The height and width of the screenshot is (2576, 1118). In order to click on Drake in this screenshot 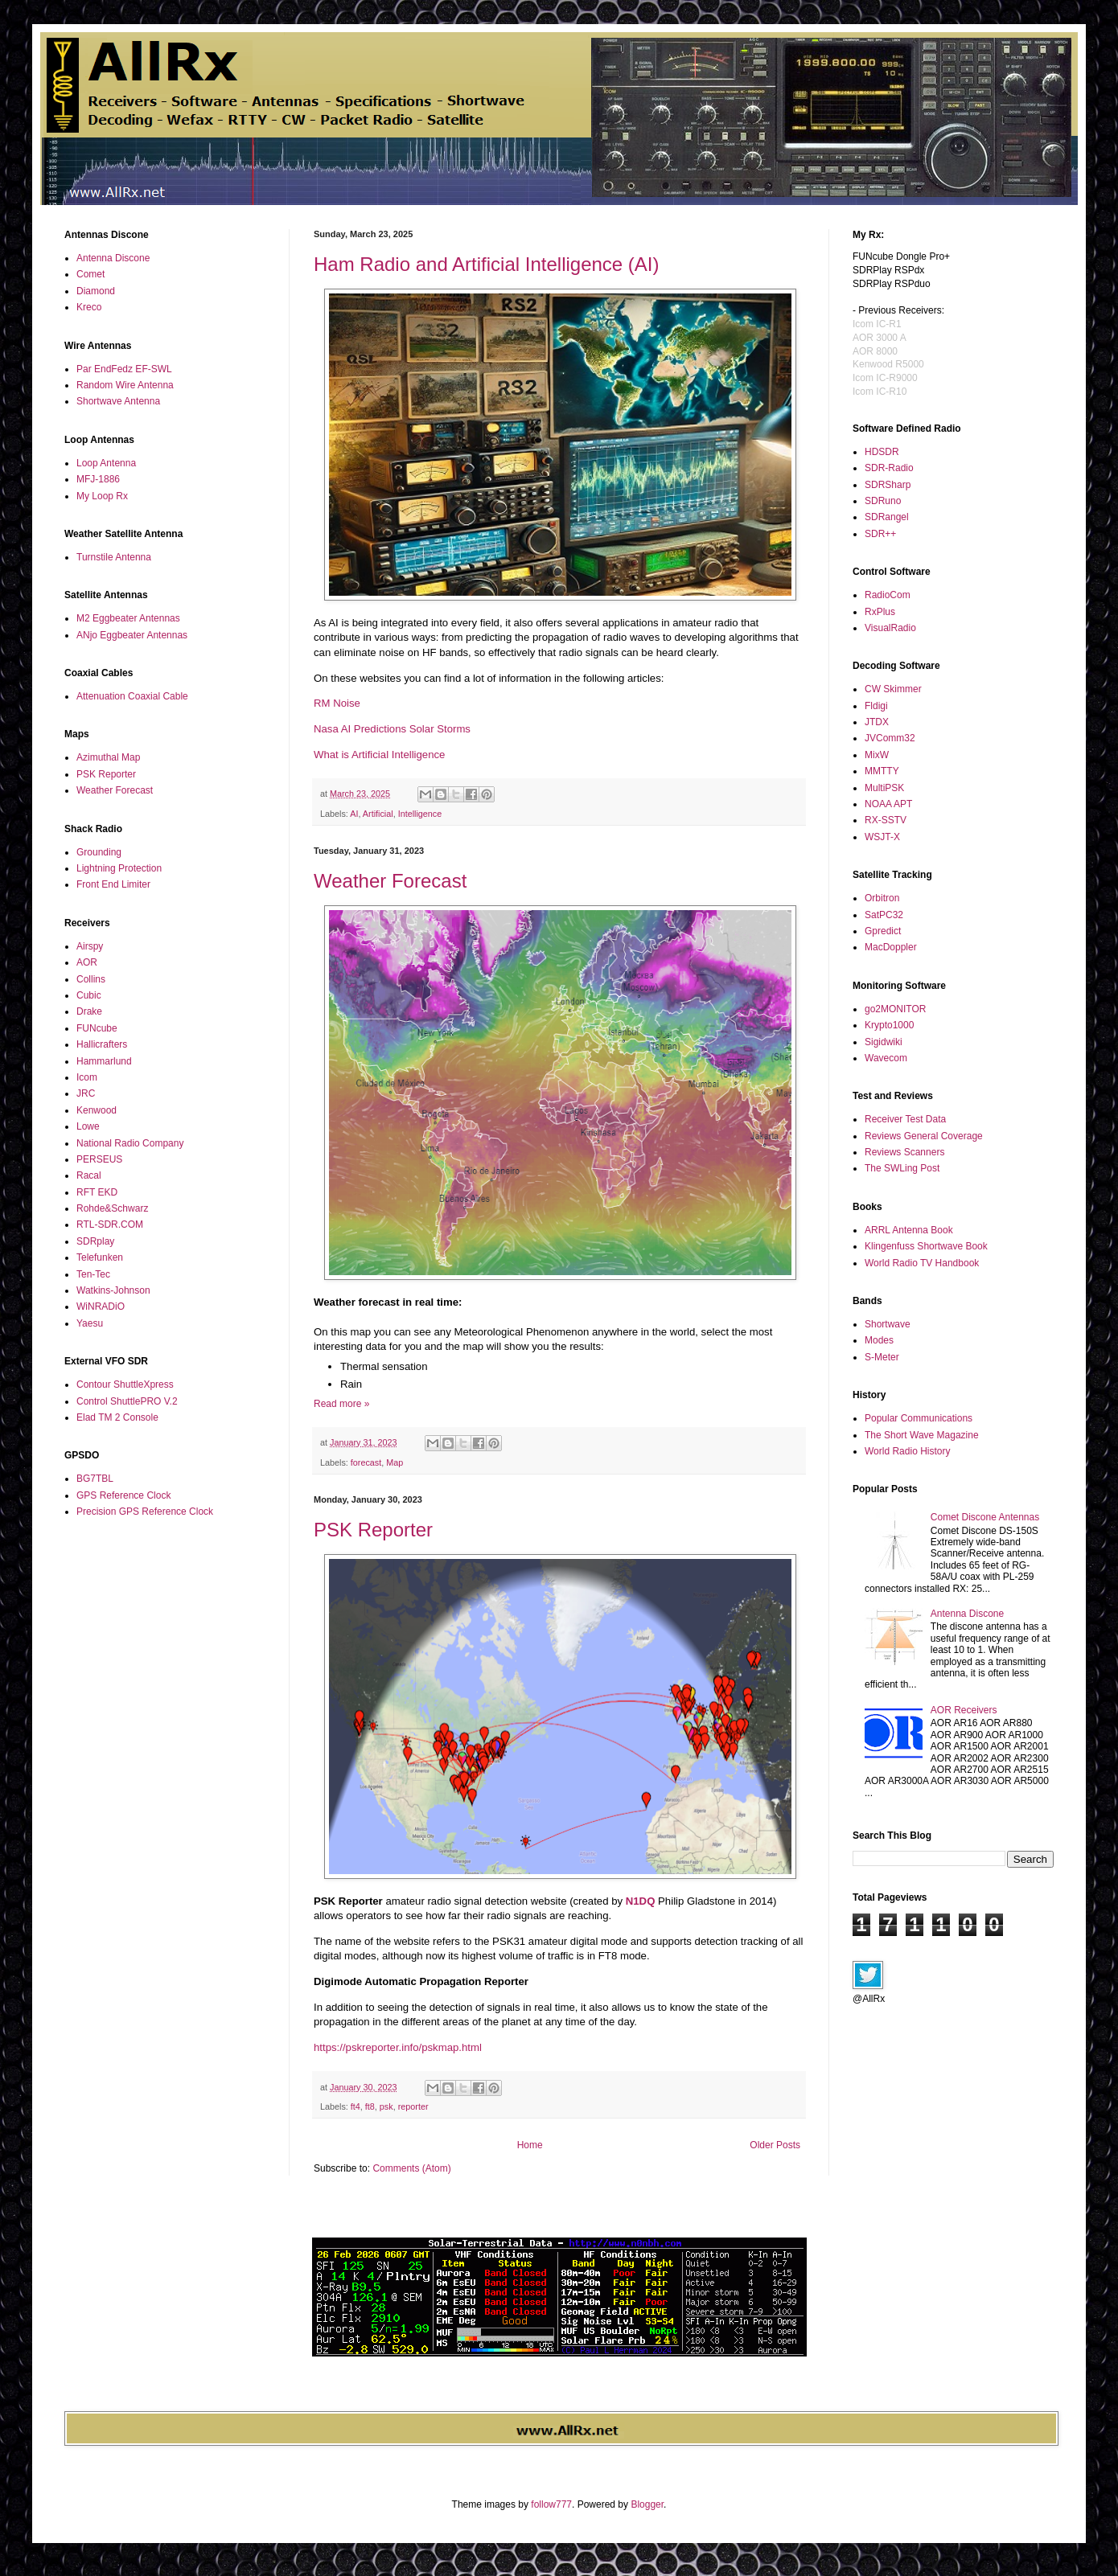, I will do `click(89, 1011)`.